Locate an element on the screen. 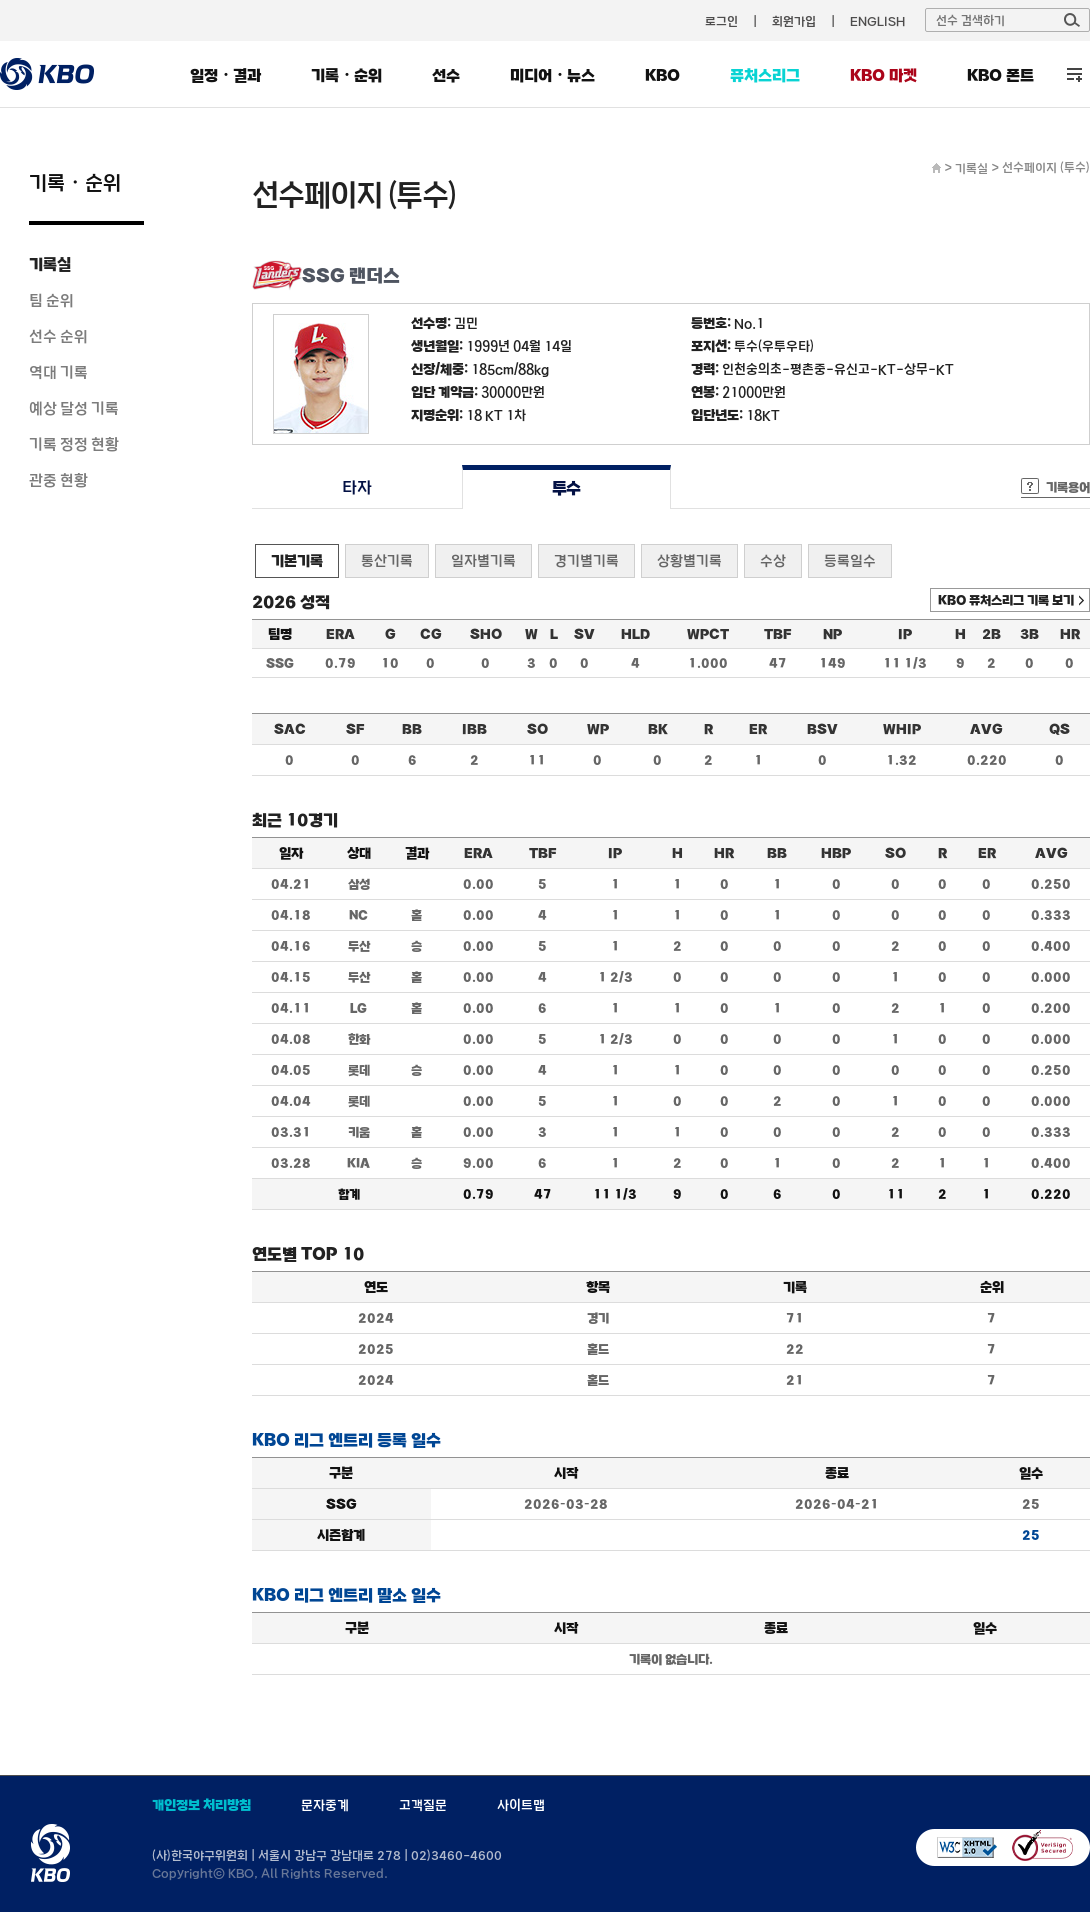 The image size is (1090, 1912). 고객질문 is located at coordinates (423, 1805).